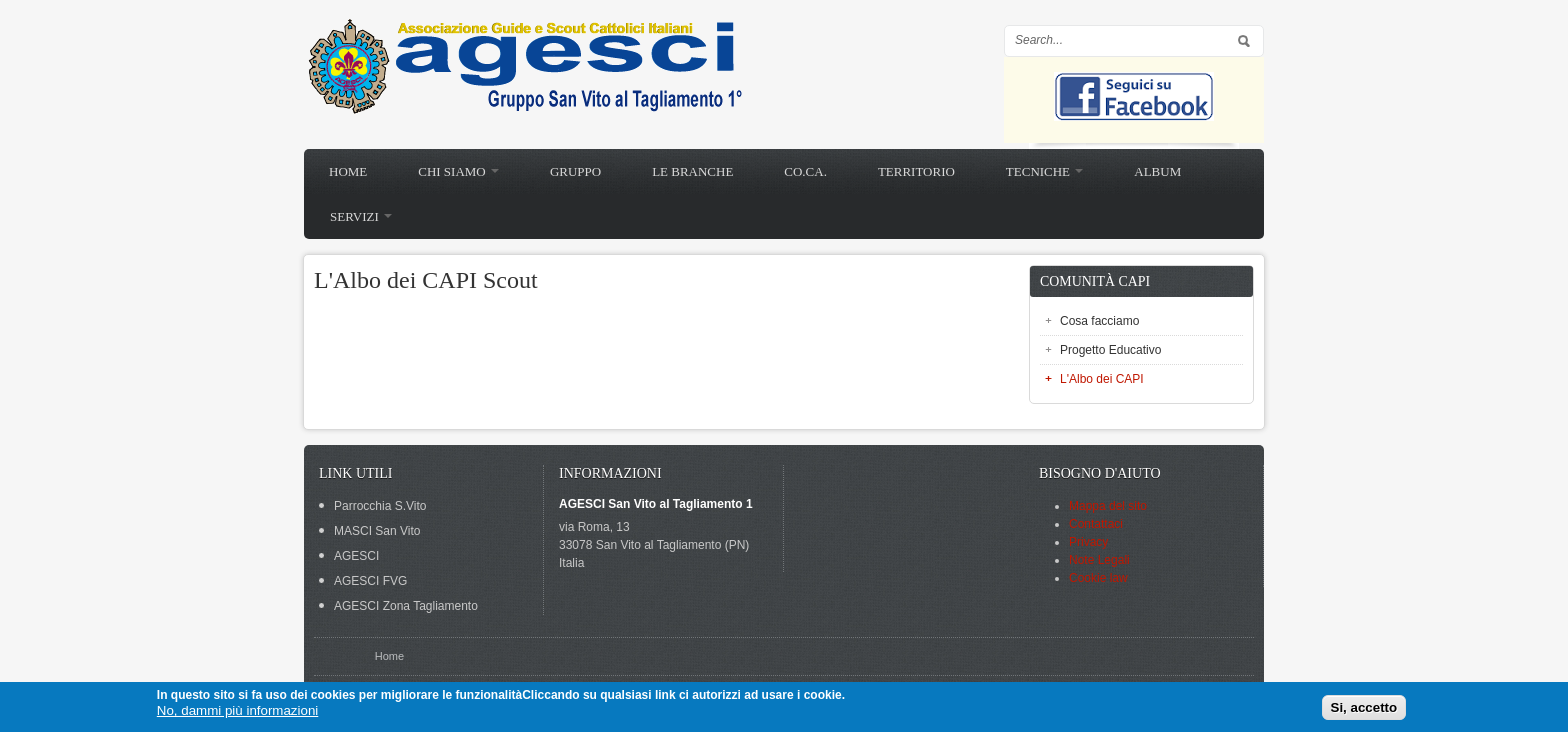 The width and height of the screenshot is (1568, 732). What do you see at coordinates (1088, 542) in the screenshot?
I see `Privacy` at bounding box center [1088, 542].